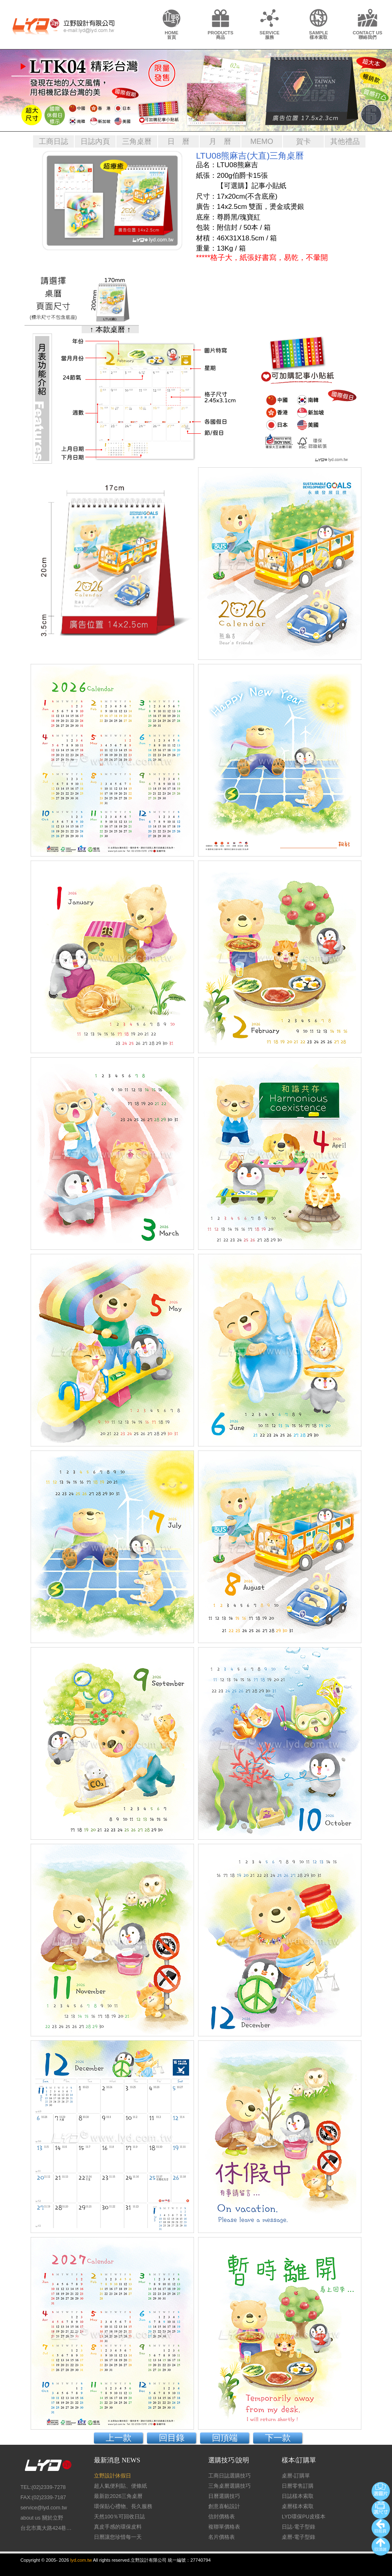 Image resolution: width=392 pixels, height=2576 pixels. Describe the element at coordinates (221, 2537) in the screenshot. I see `名片價格表` at that location.